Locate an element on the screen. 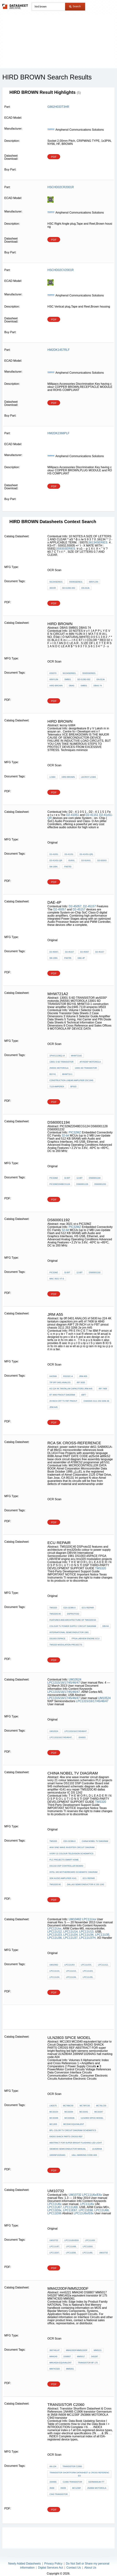 The width and height of the screenshot is (117, 2576). HSCHD02CR2001R is located at coordinates (60, 187).